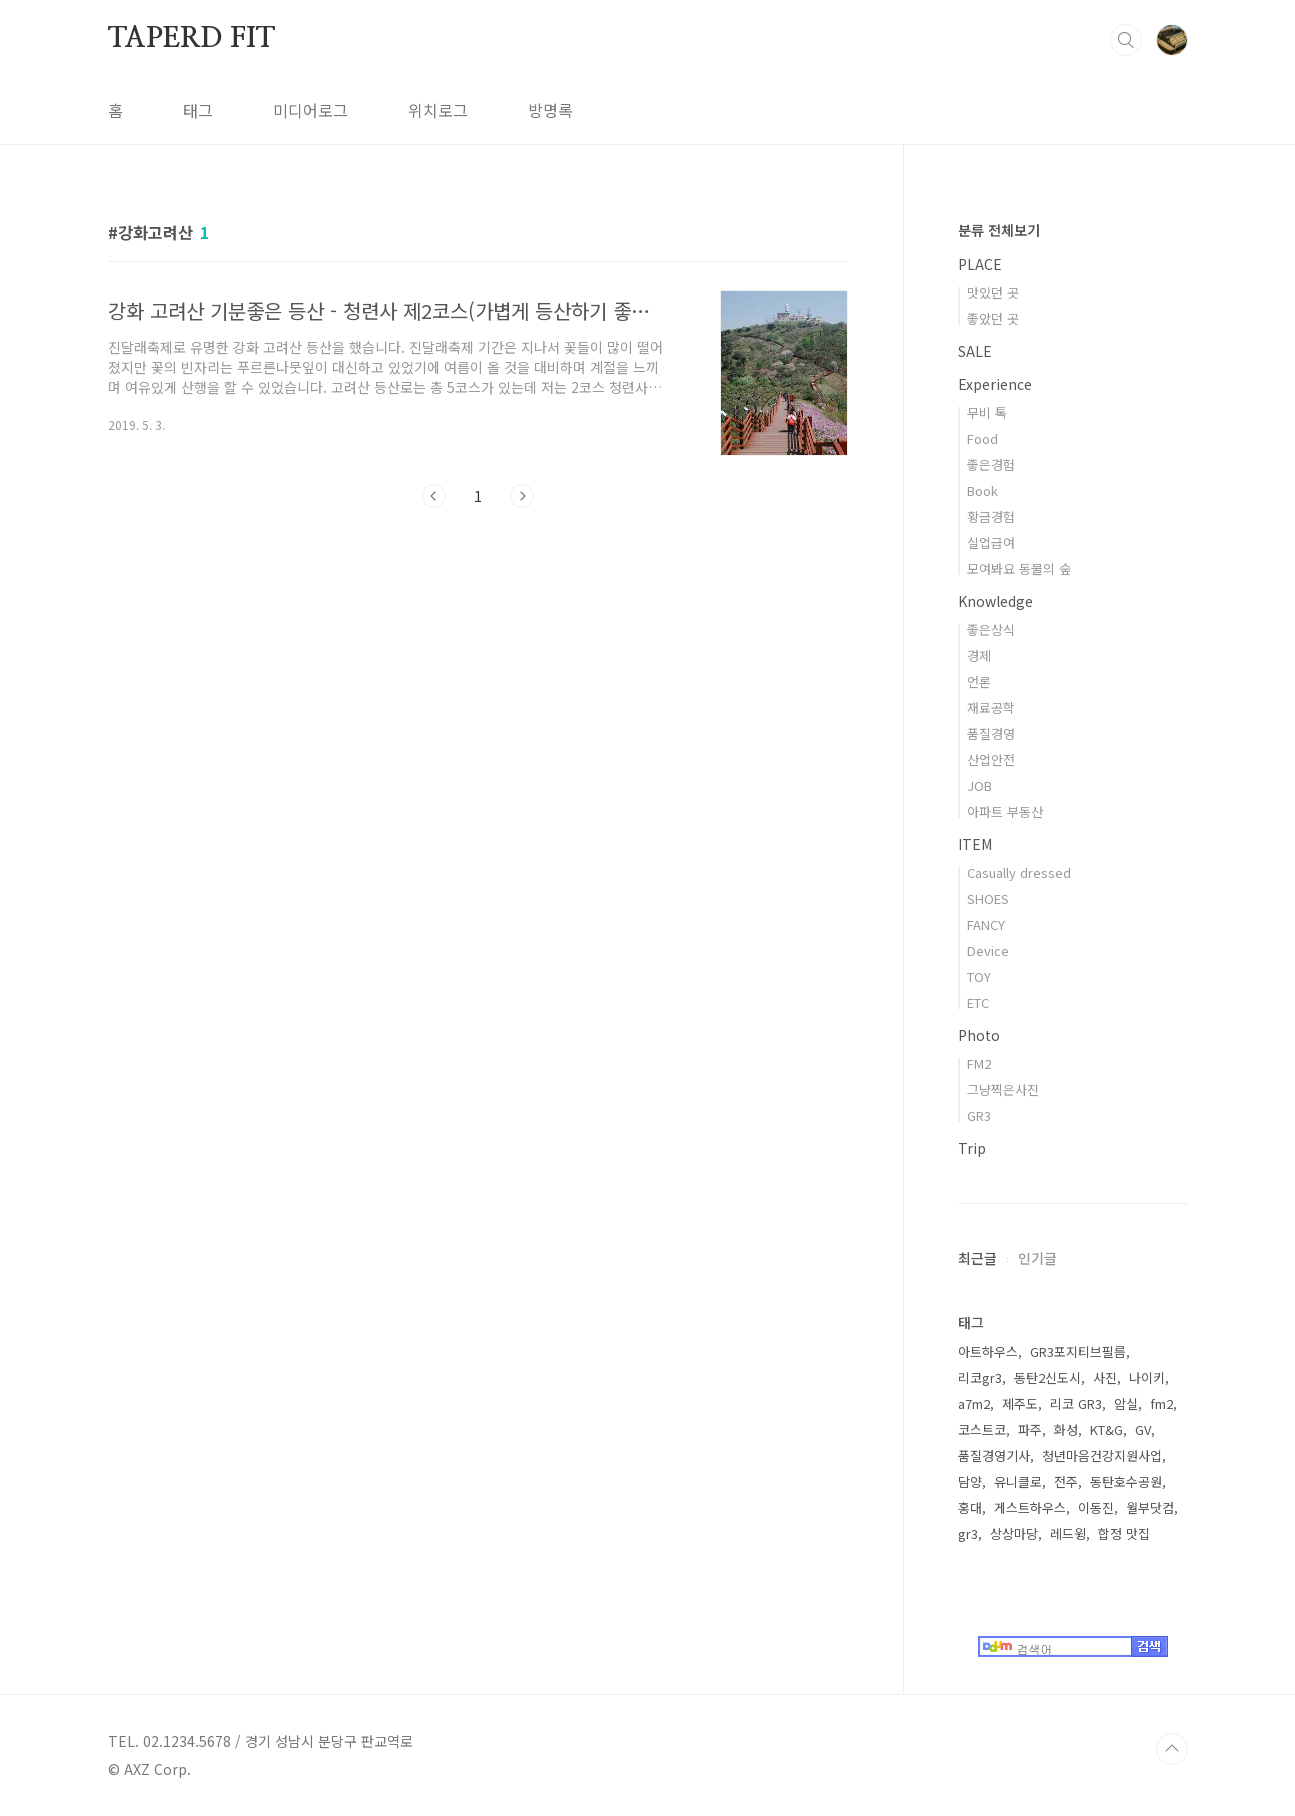  What do you see at coordinates (1003, 1089) in the screenshot?
I see `그냥찍은사진` at bounding box center [1003, 1089].